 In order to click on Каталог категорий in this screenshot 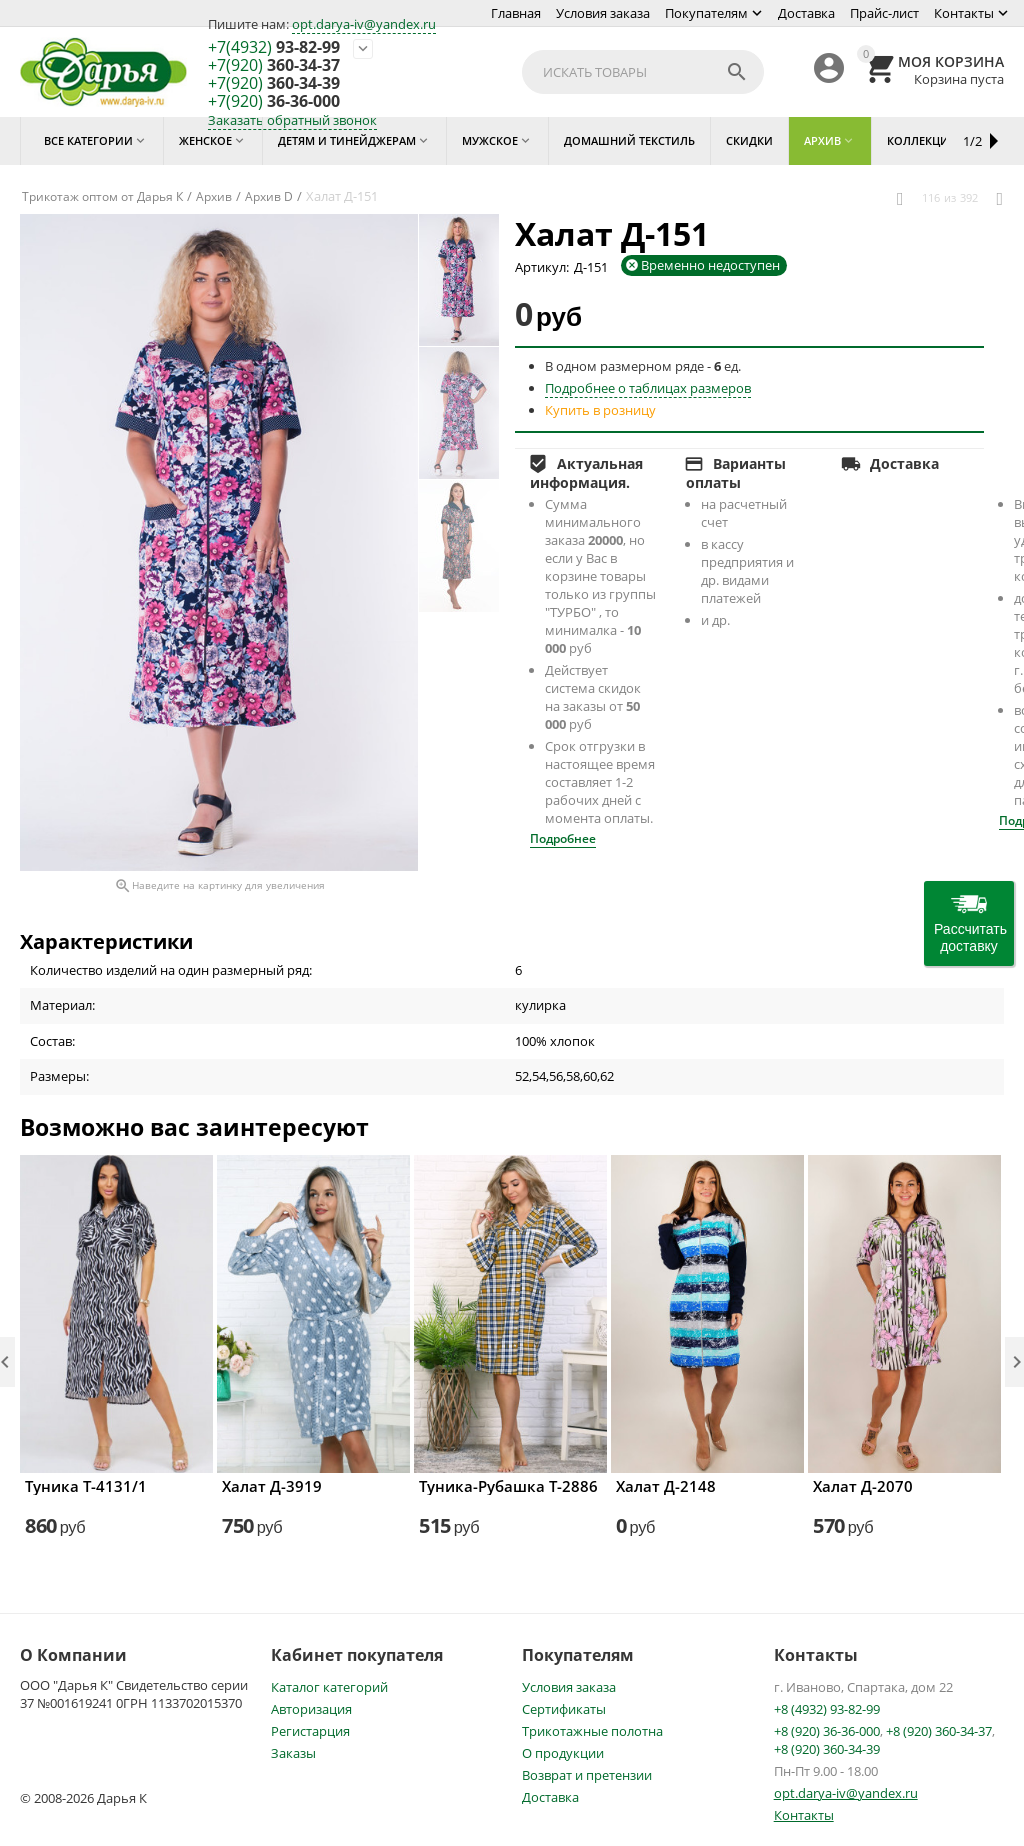, I will do `click(329, 1687)`.